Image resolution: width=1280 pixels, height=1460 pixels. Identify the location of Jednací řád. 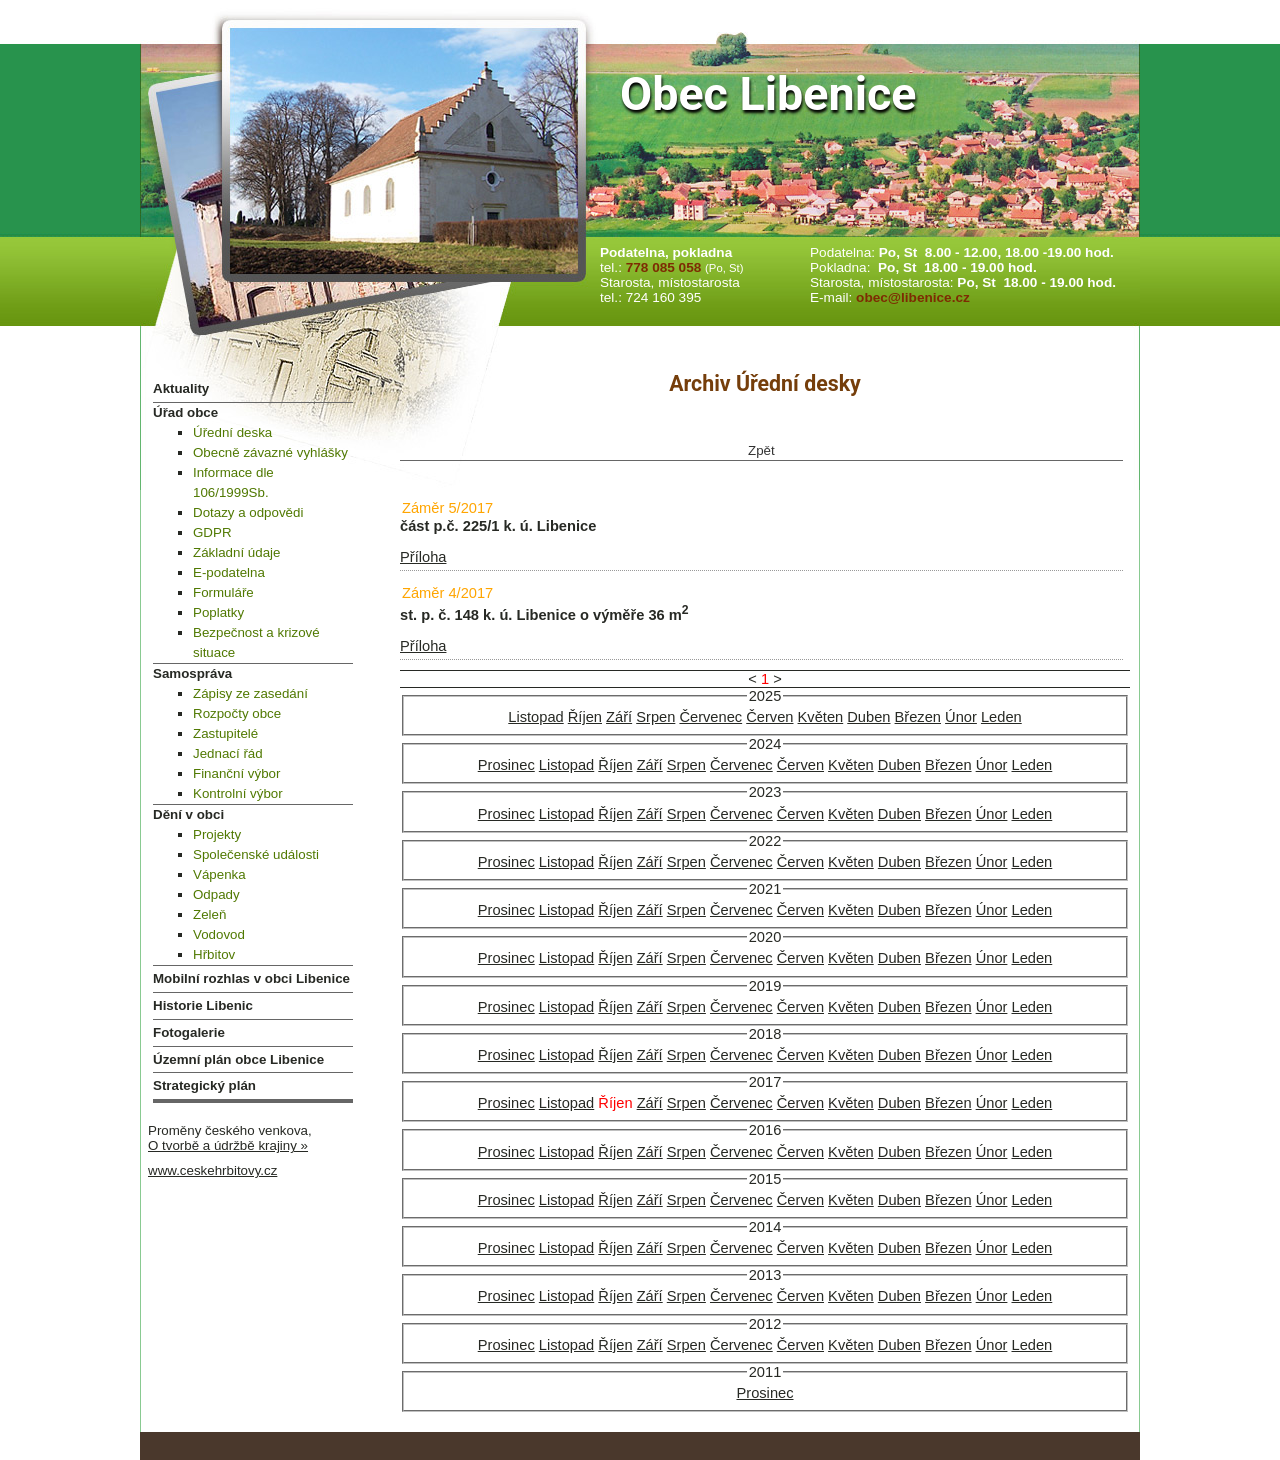
(228, 753).